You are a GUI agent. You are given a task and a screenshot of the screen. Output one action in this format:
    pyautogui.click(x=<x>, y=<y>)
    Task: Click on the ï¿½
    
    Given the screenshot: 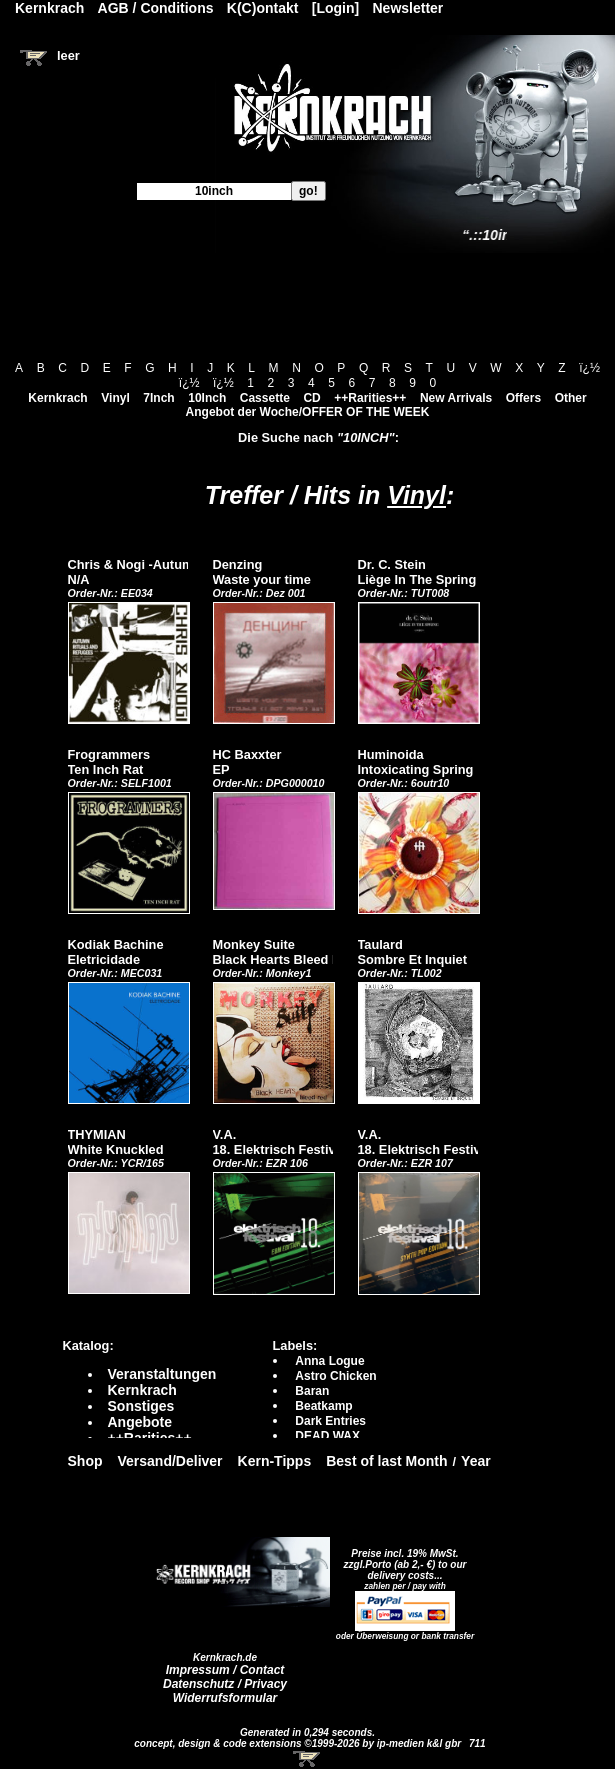 What is the action you would take?
    pyautogui.click(x=589, y=368)
    